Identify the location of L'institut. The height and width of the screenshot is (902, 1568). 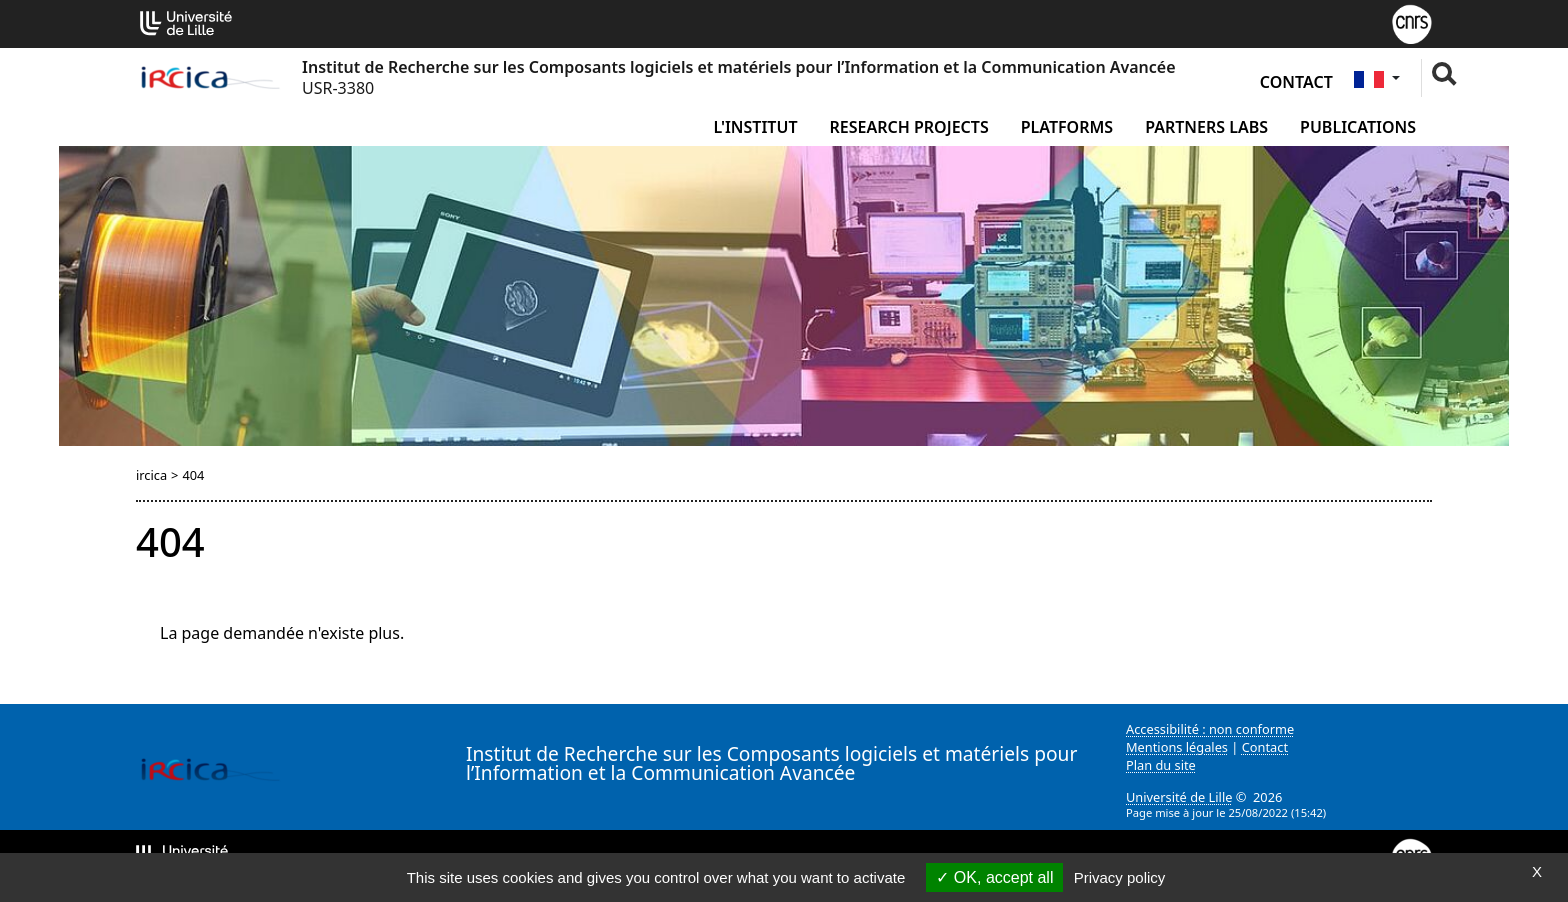
(755, 127).